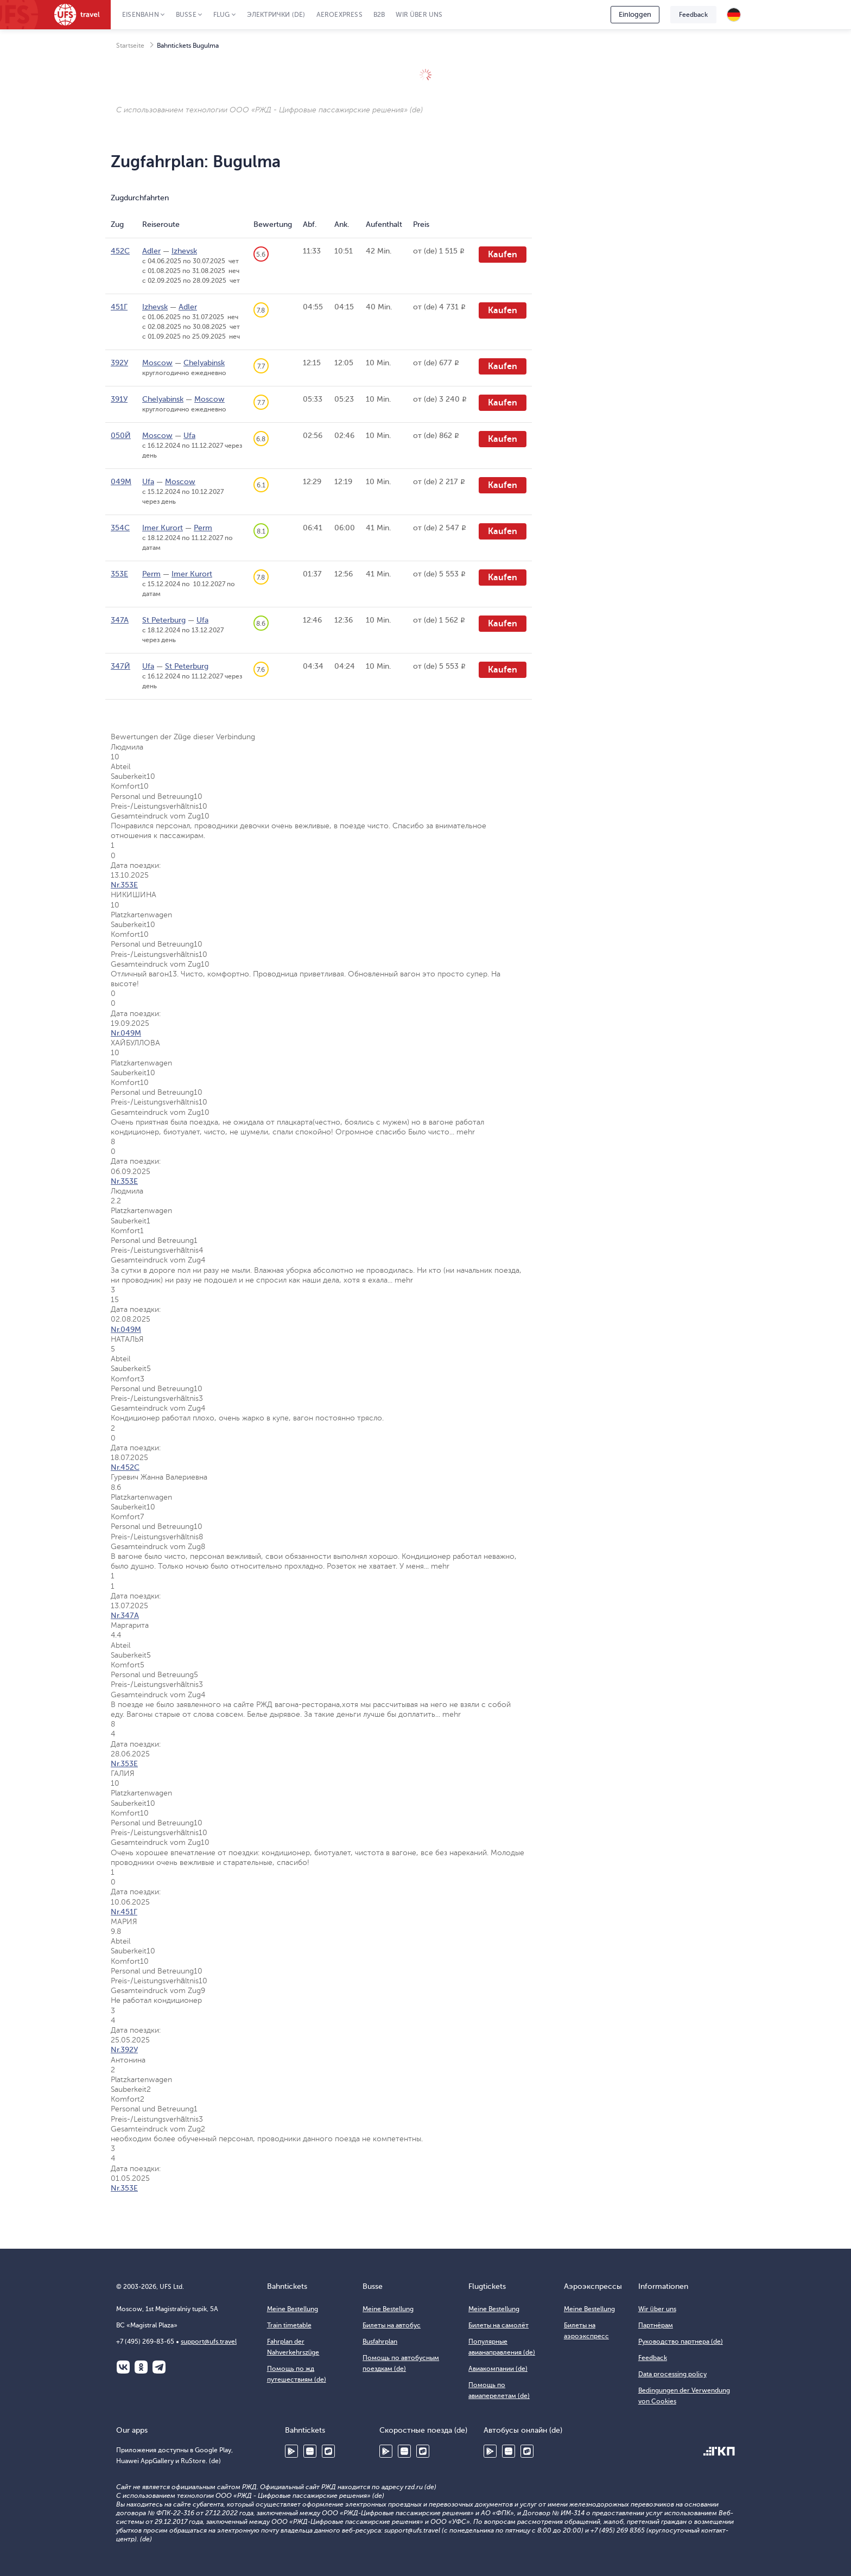 The height and width of the screenshot is (2576, 851). Describe the element at coordinates (328, 2451) in the screenshot. I see `RuStore` at that location.